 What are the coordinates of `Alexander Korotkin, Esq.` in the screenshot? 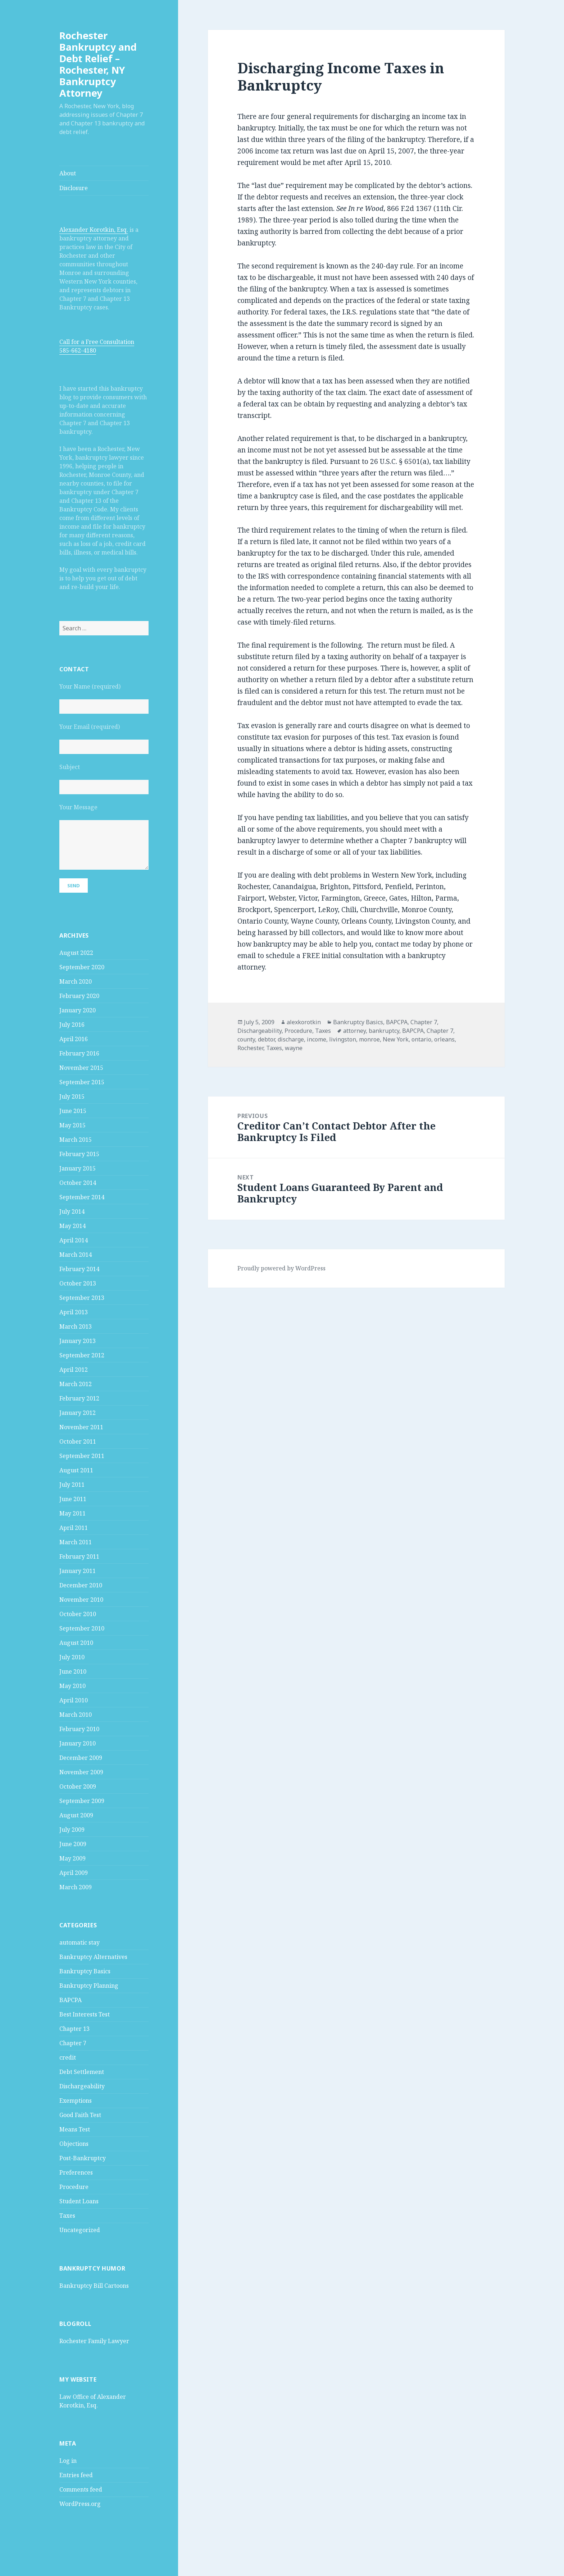 It's located at (93, 230).